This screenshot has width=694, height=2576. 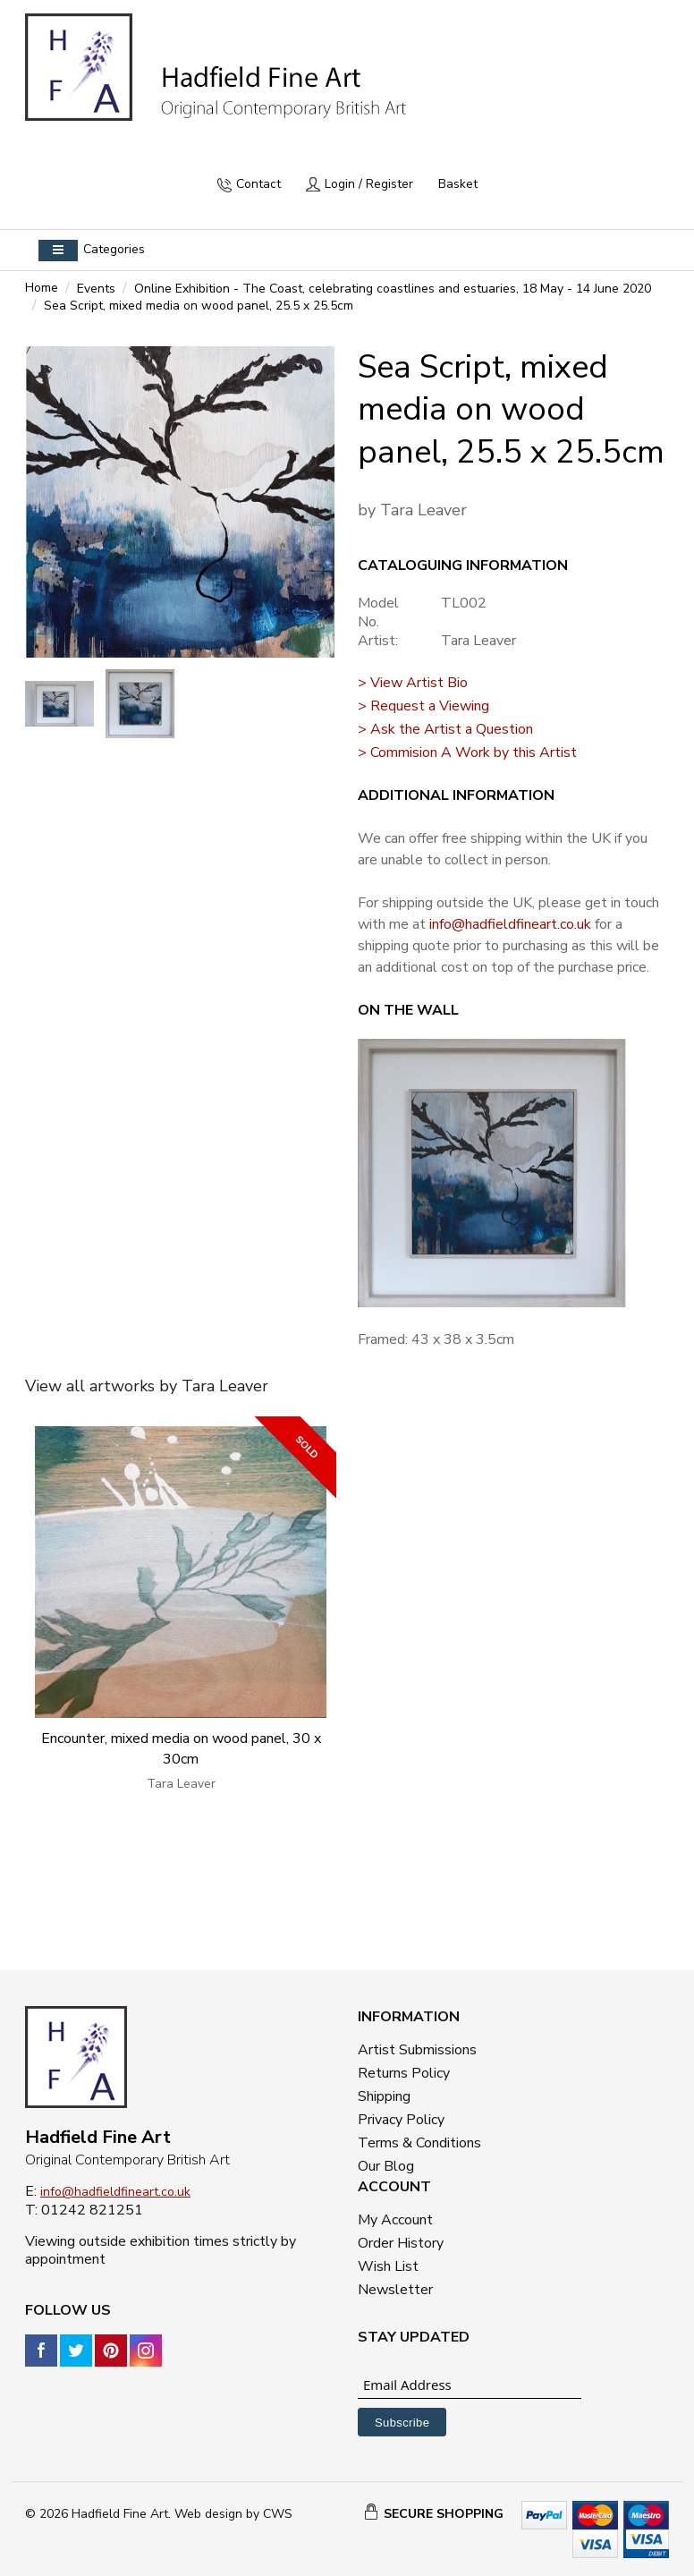 What do you see at coordinates (395, 2220) in the screenshot?
I see `My Account` at bounding box center [395, 2220].